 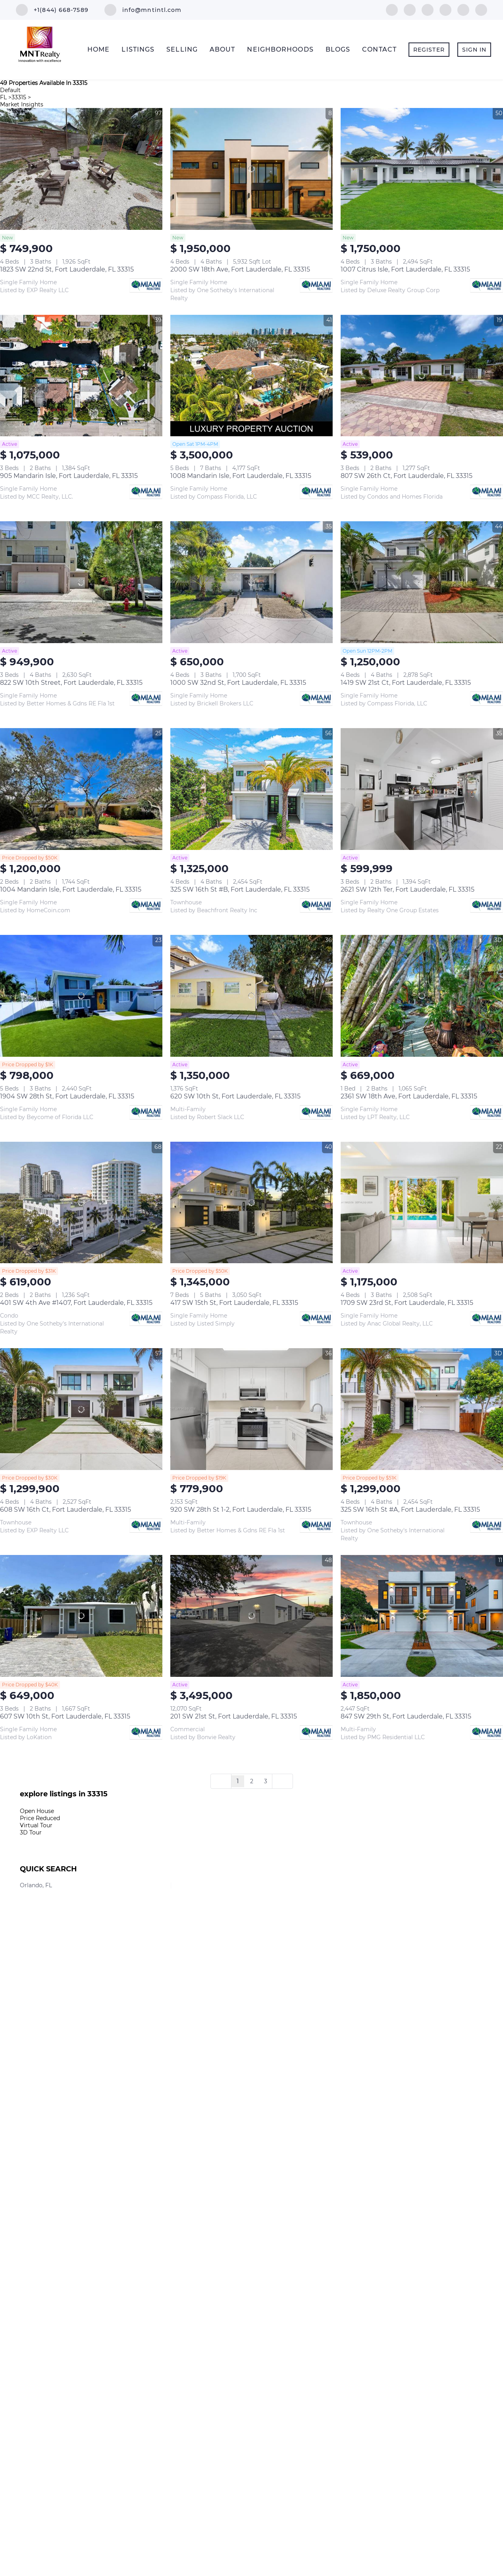 I want to click on 1823 SW 22nd St, Fort Lauderdale, FL 33315, so click(x=67, y=269).